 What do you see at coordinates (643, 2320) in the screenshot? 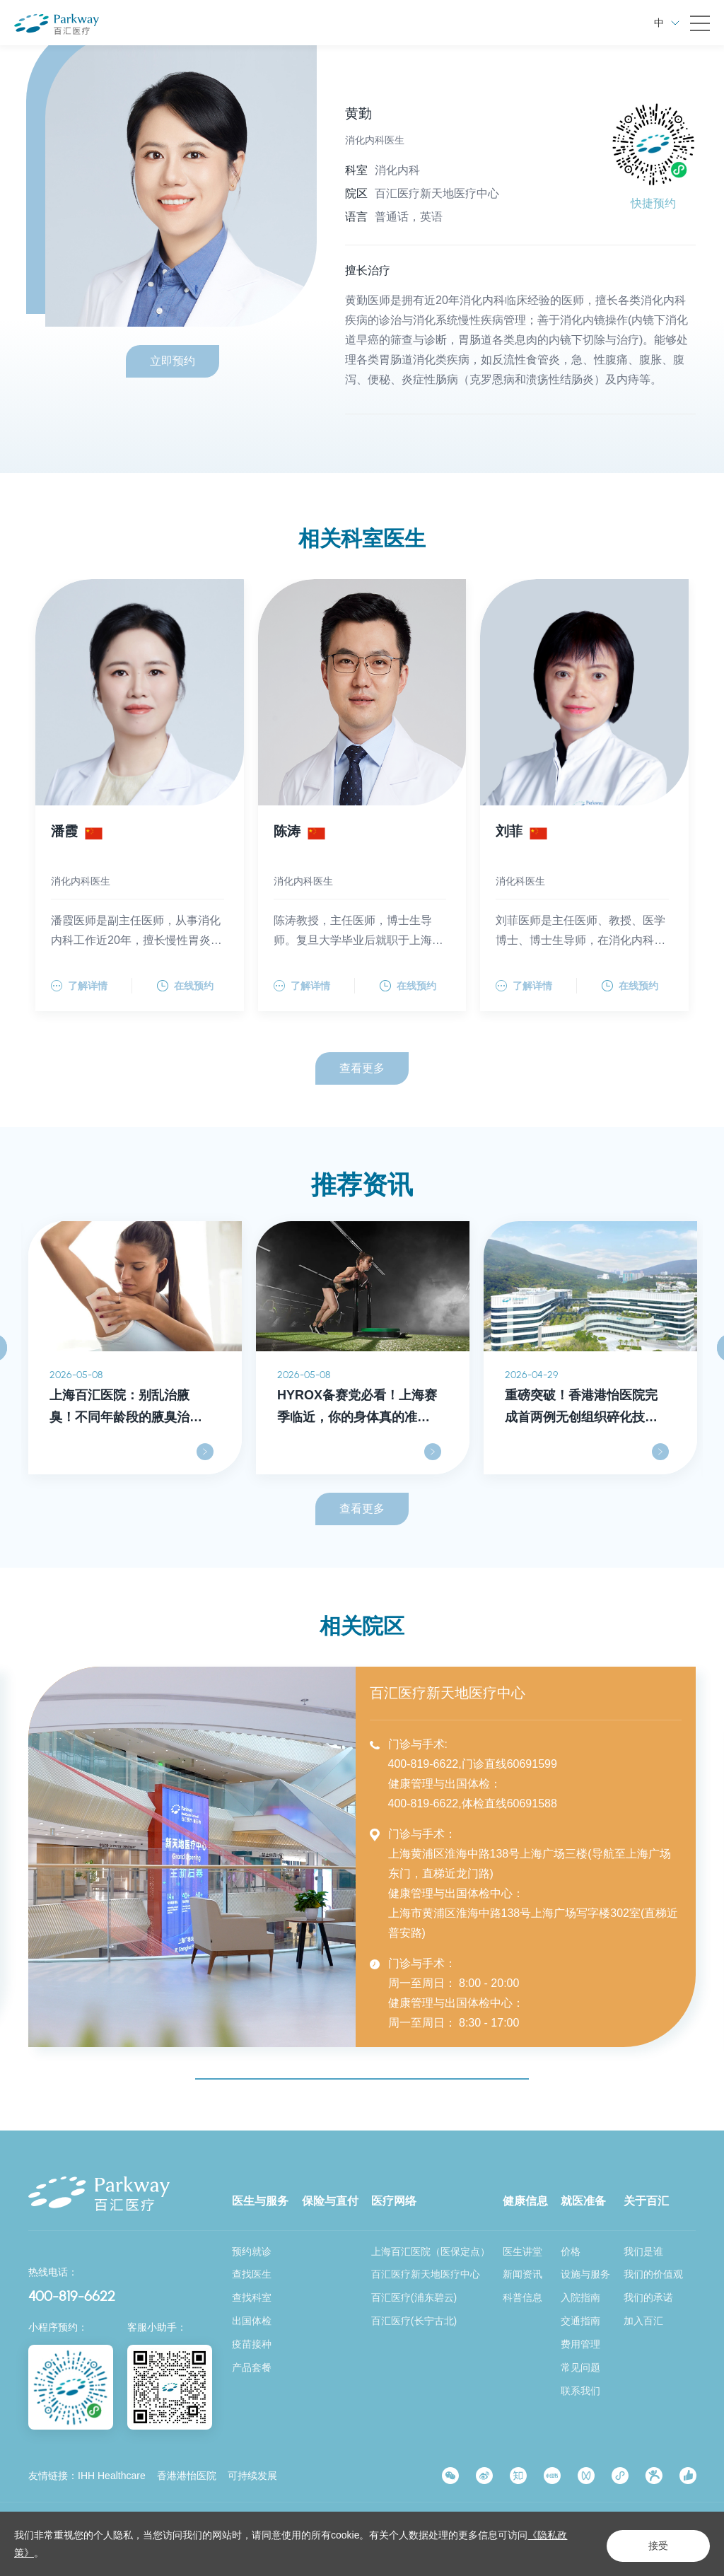
I see `加入百汇` at bounding box center [643, 2320].